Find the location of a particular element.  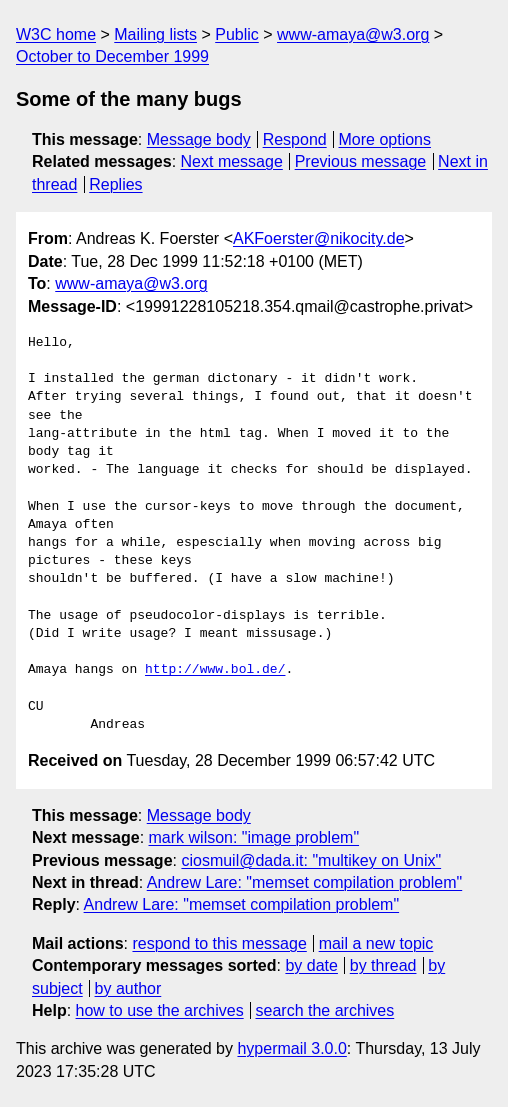

mail a new topic is located at coordinates (376, 943).